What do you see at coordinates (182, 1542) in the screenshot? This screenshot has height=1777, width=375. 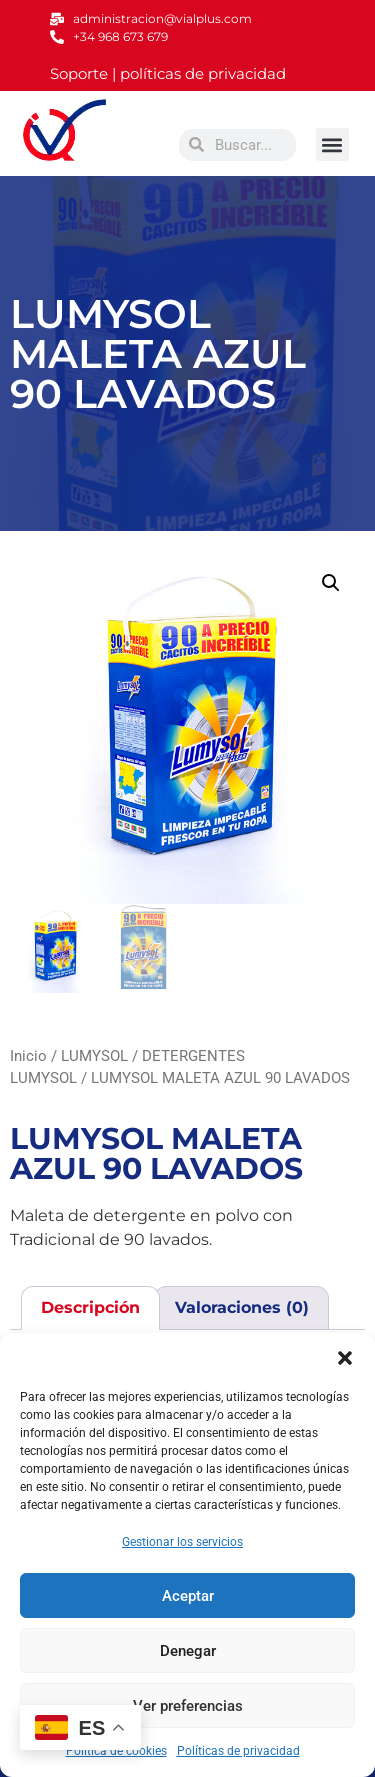 I see `Gestionar los servicios` at bounding box center [182, 1542].